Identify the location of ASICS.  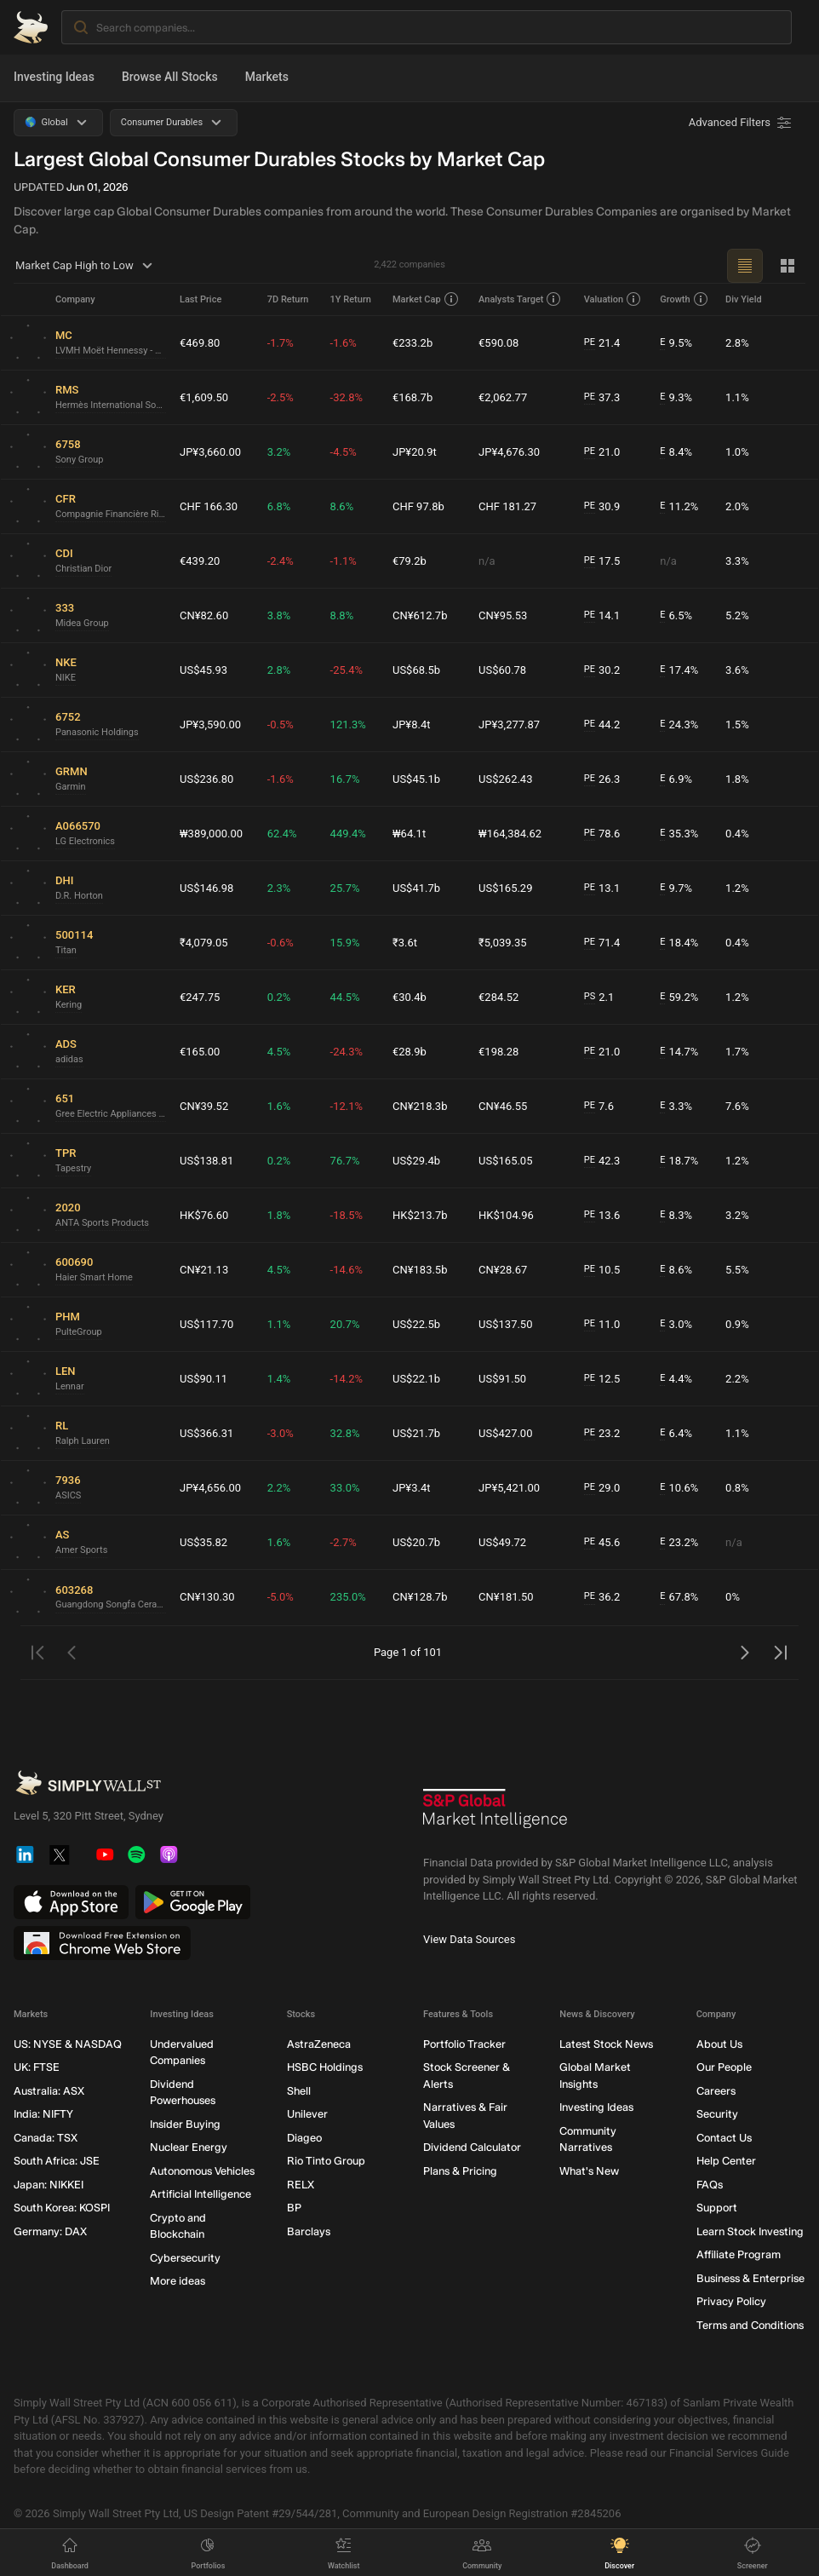
(68, 1495).